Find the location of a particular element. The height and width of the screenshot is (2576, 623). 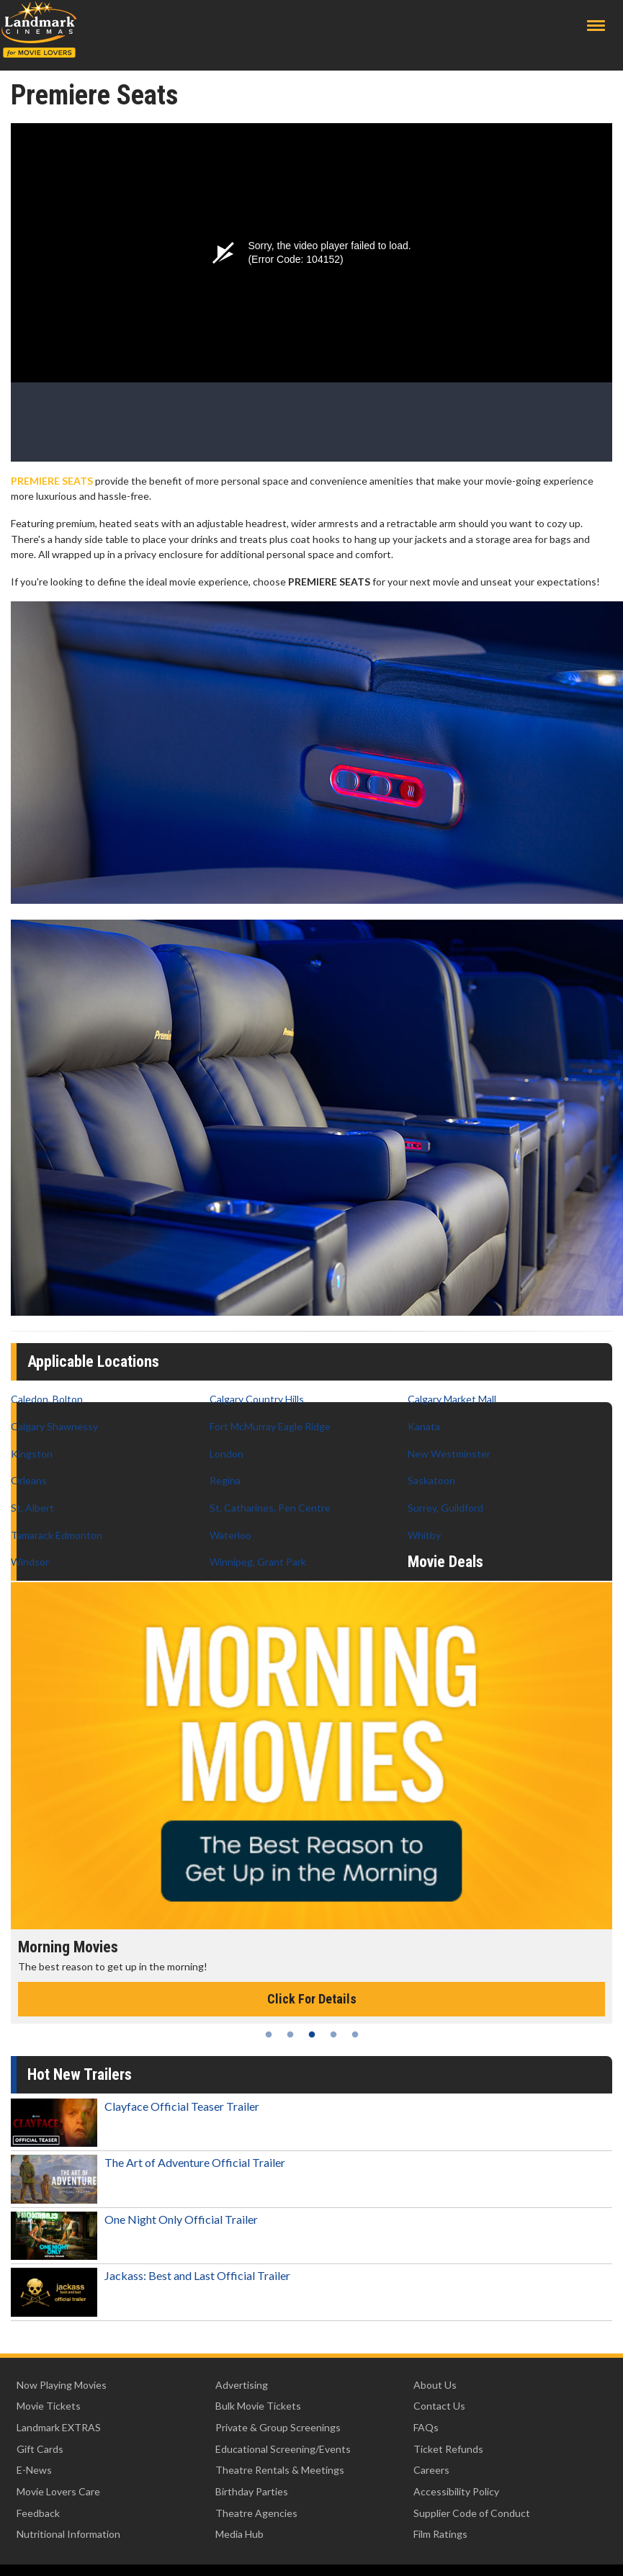

New Westminster is located at coordinates (449, 1454).